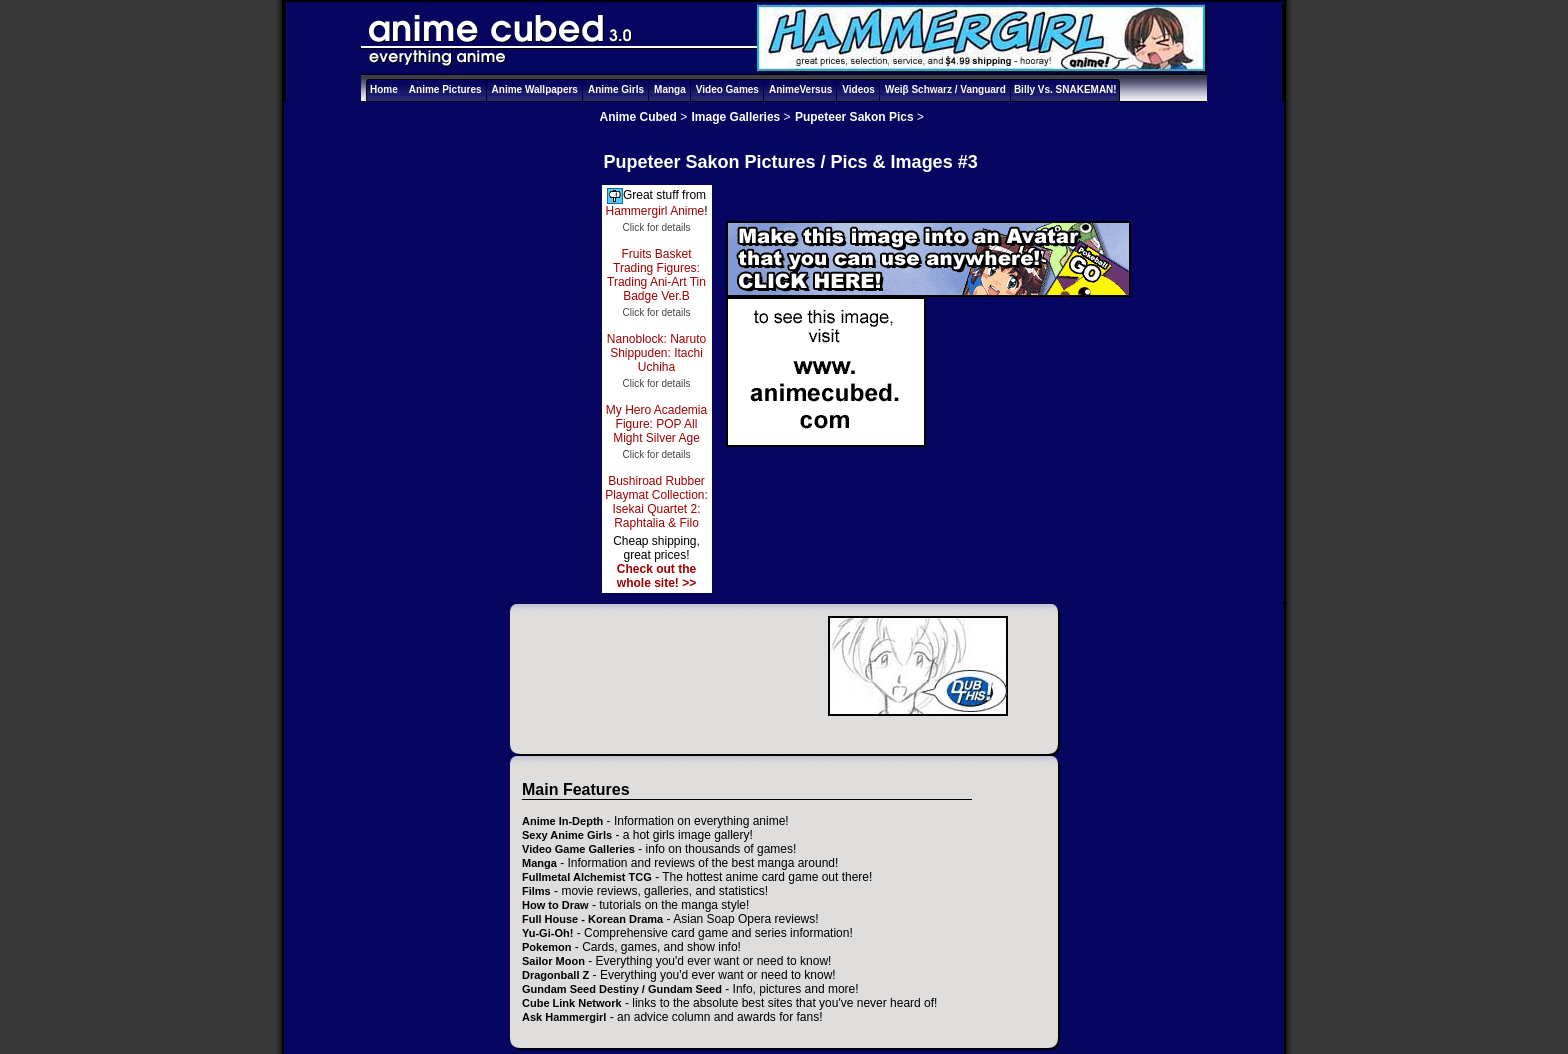 This screenshot has width=1568, height=1054. What do you see at coordinates (670, 89) in the screenshot?
I see `Manga` at bounding box center [670, 89].